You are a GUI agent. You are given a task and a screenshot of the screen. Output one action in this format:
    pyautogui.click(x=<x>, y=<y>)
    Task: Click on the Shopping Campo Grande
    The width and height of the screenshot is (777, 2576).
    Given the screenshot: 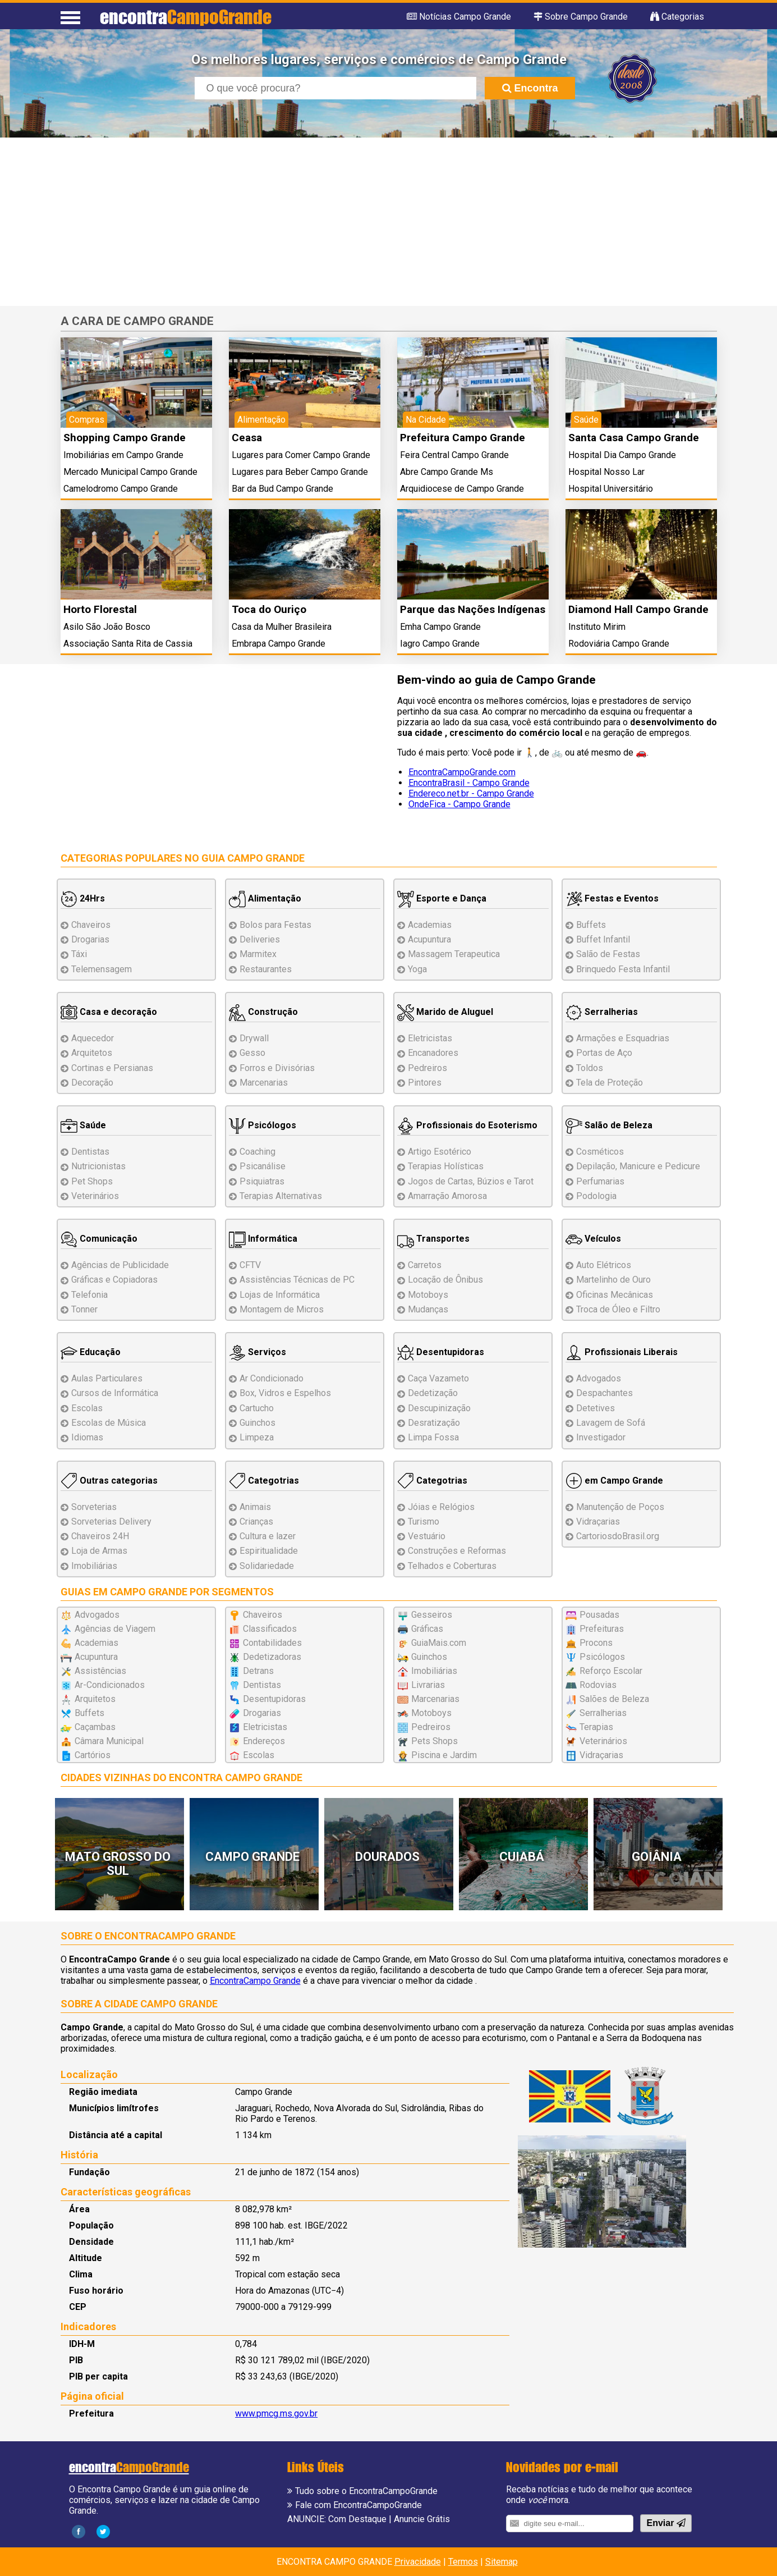 What is the action you would take?
    pyautogui.click(x=124, y=437)
    